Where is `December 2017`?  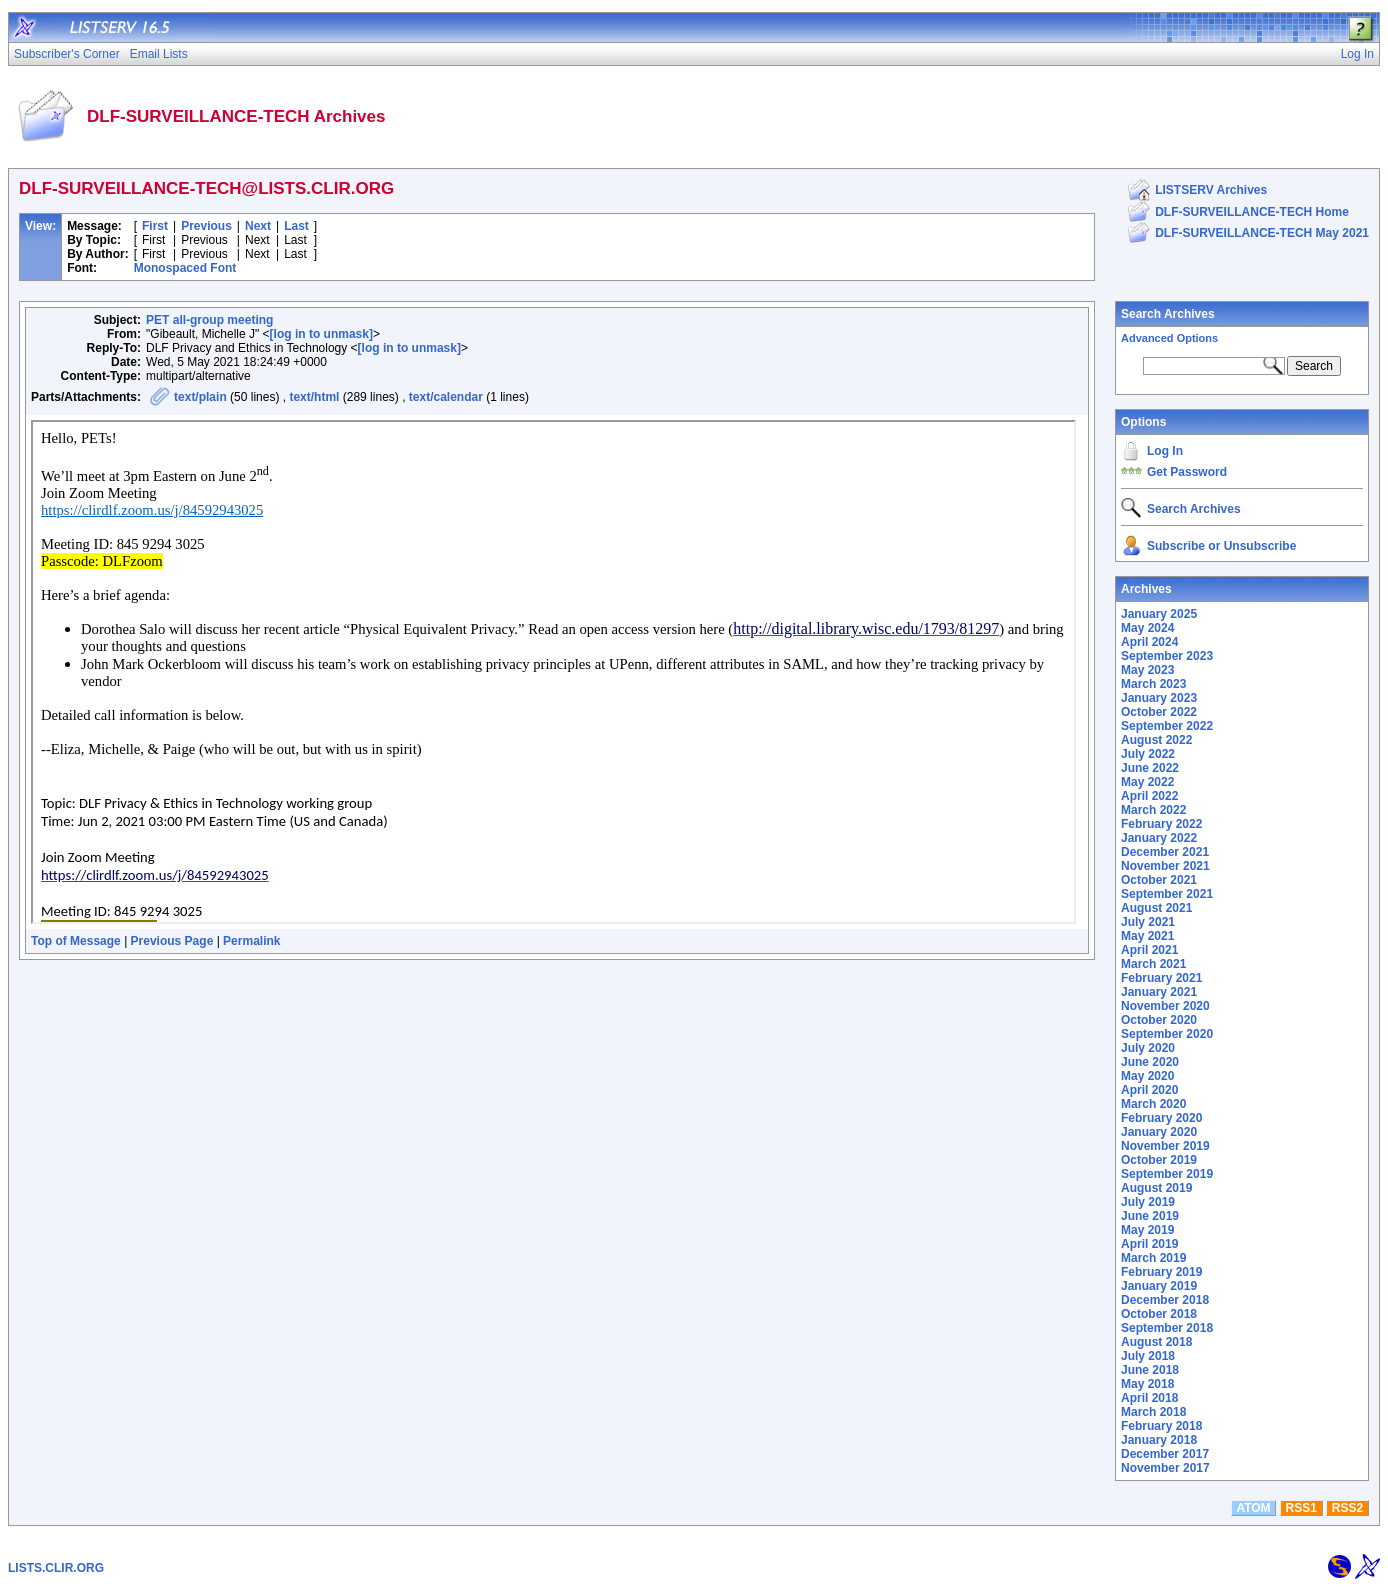
December 2017 is located at coordinates (1165, 1454).